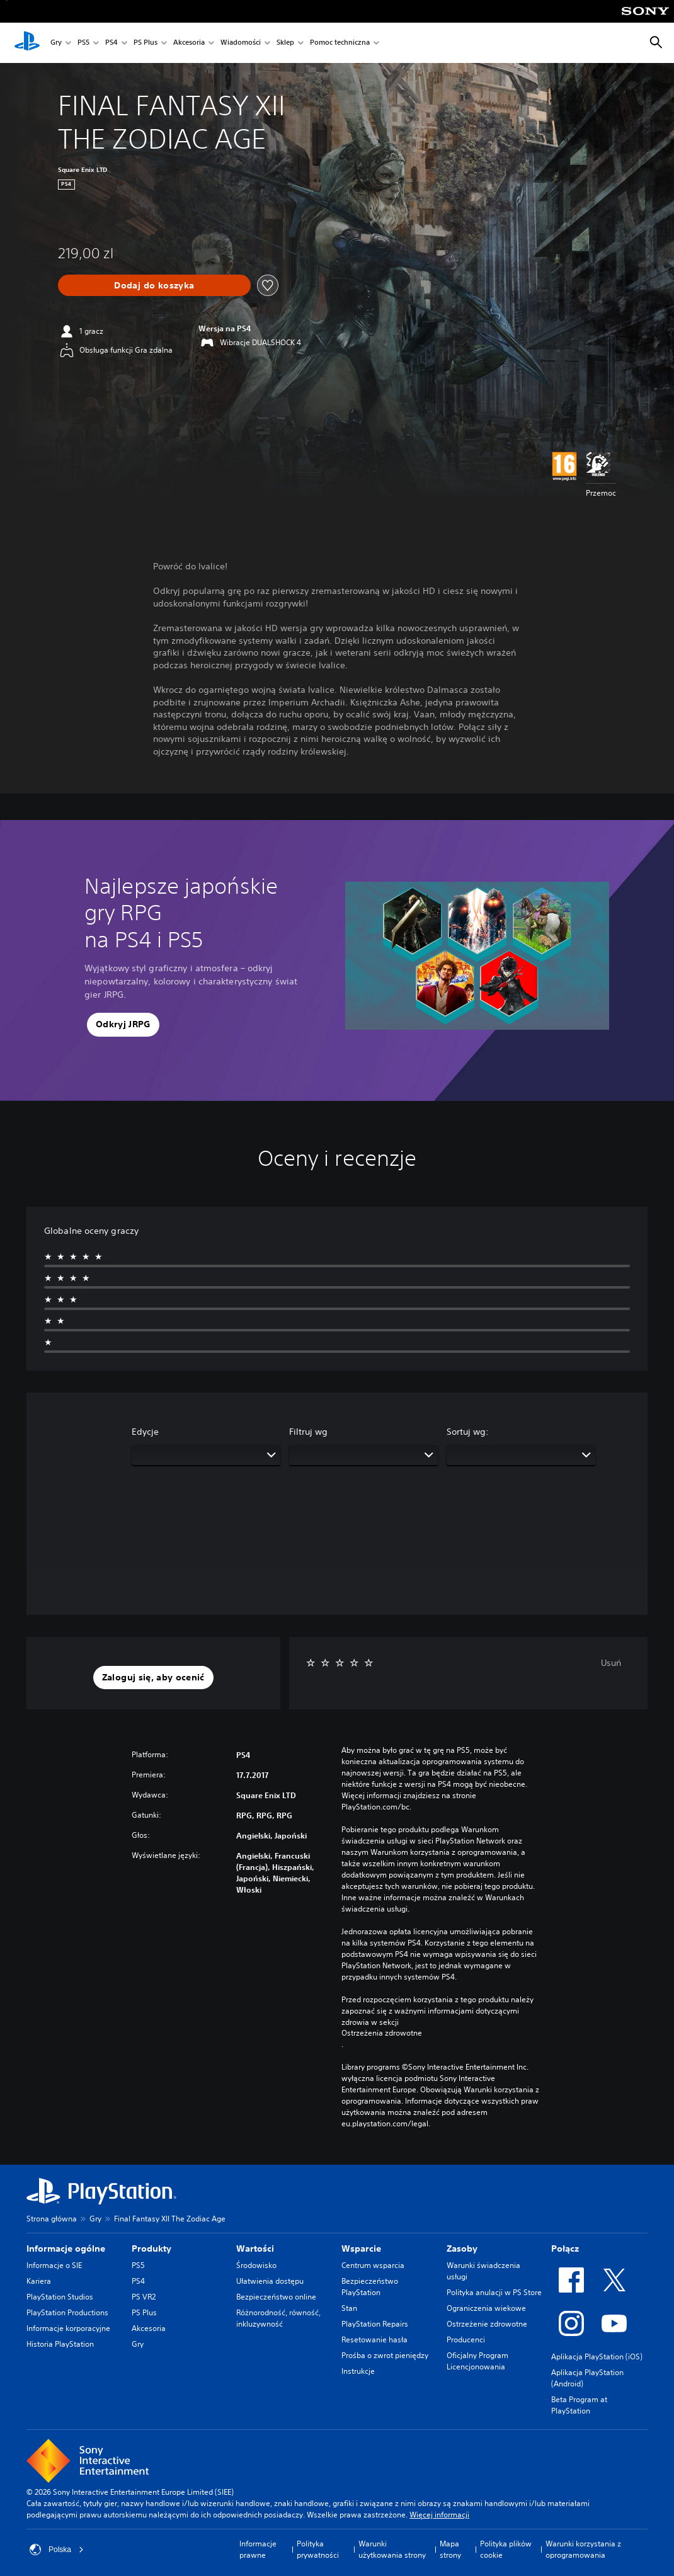 This screenshot has width=674, height=2576. What do you see at coordinates (486, 2308) in the screenshot?
I see `Ograniczenia wiekowe` at bounding box center [486, 2308].